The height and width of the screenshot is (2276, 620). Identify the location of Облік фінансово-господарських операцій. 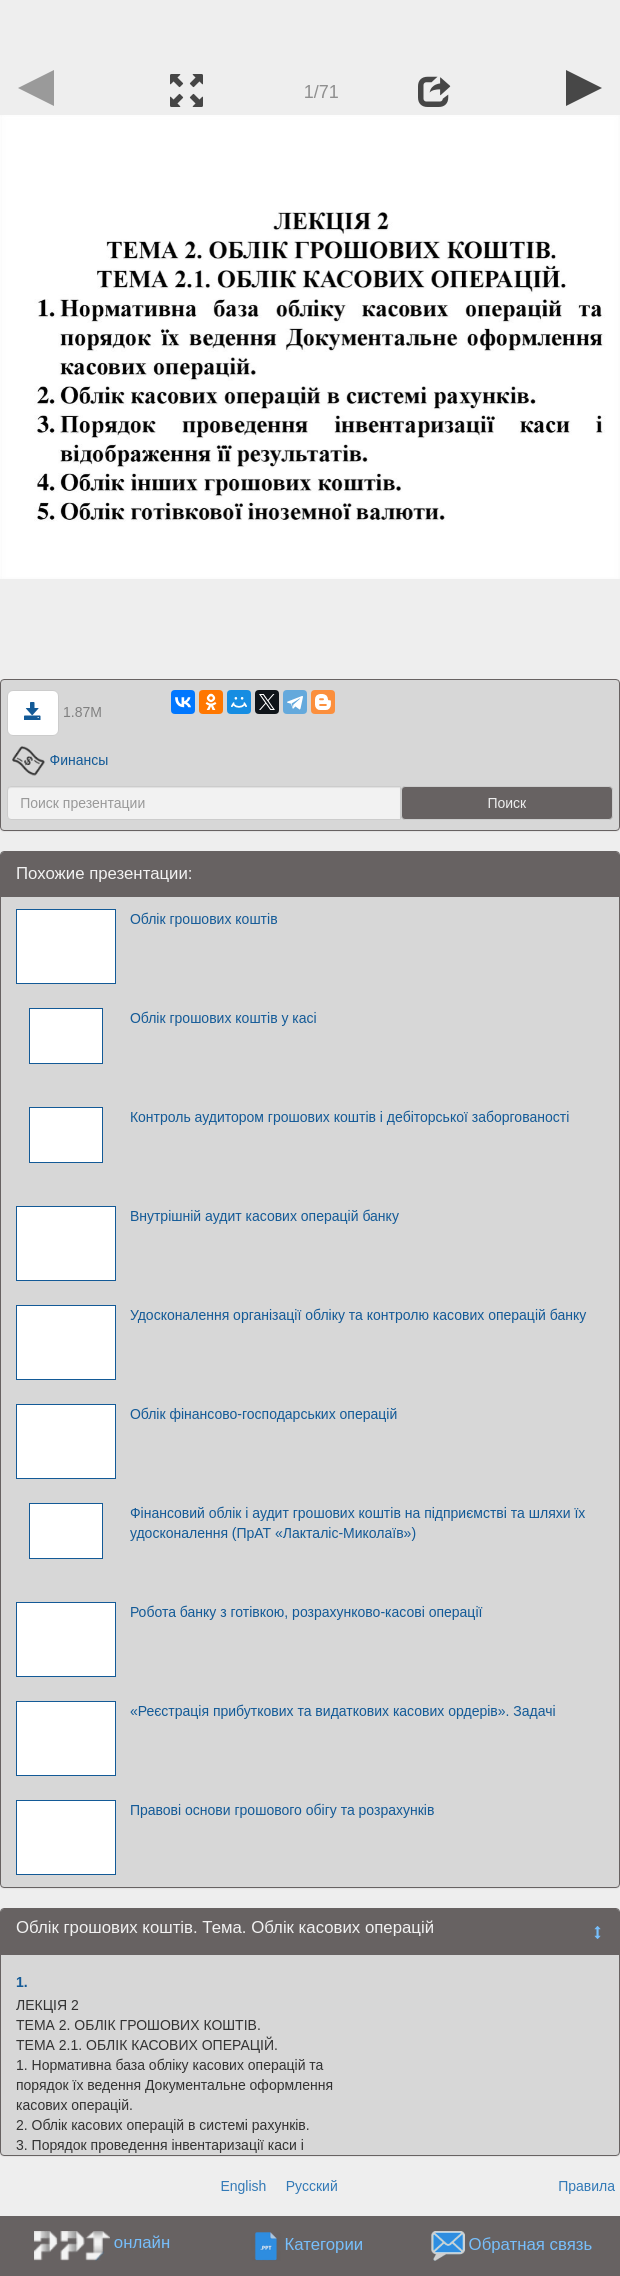
(263, 1414).